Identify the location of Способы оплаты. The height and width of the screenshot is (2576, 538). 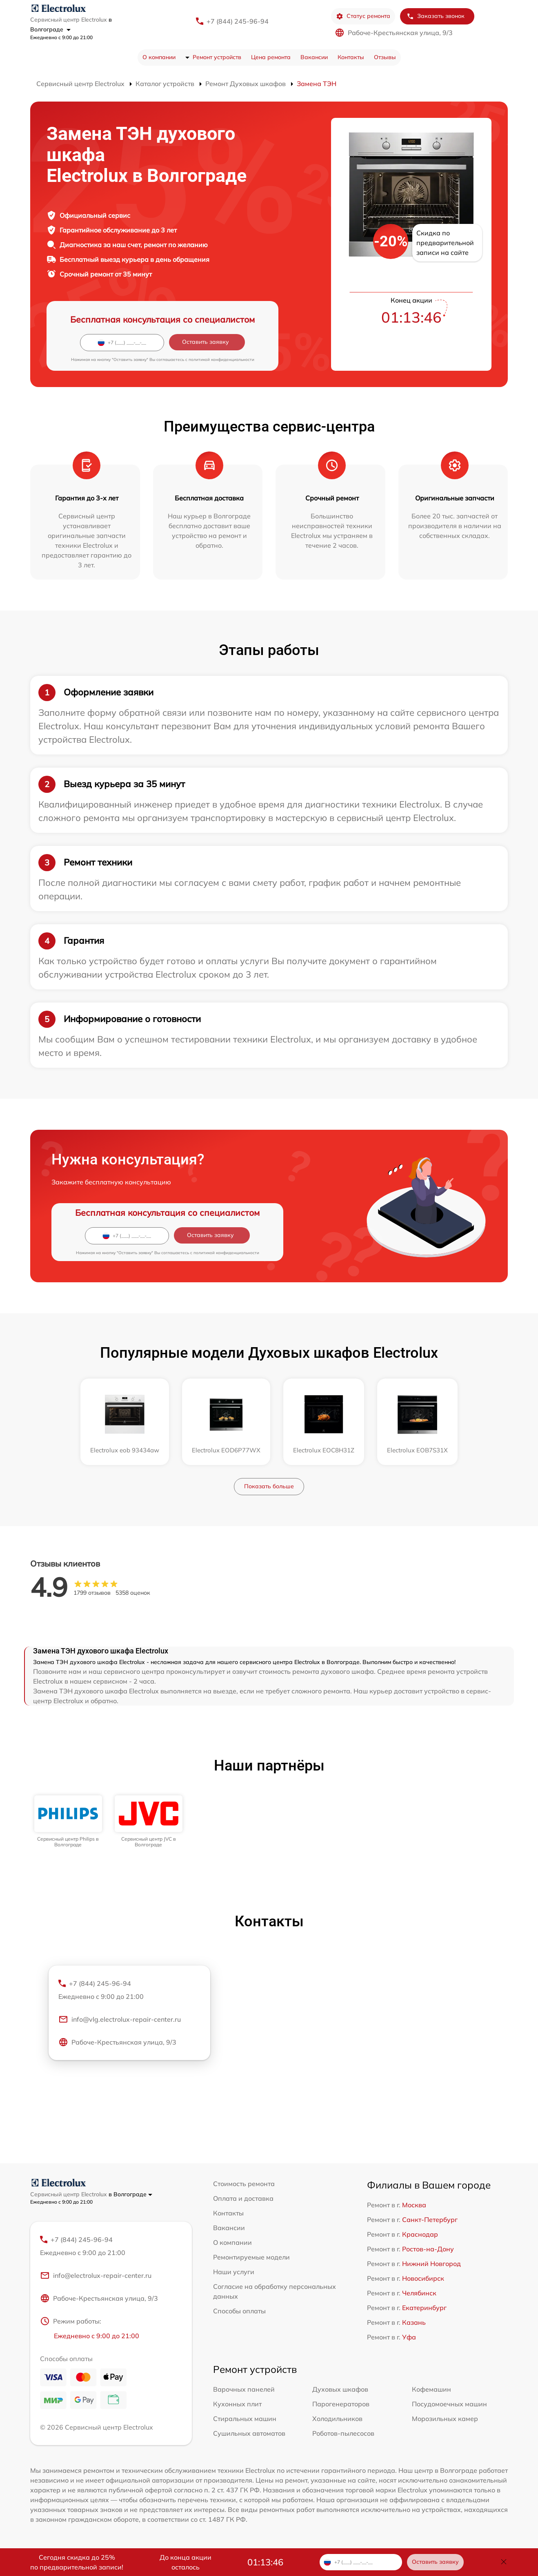
(239, 2311).